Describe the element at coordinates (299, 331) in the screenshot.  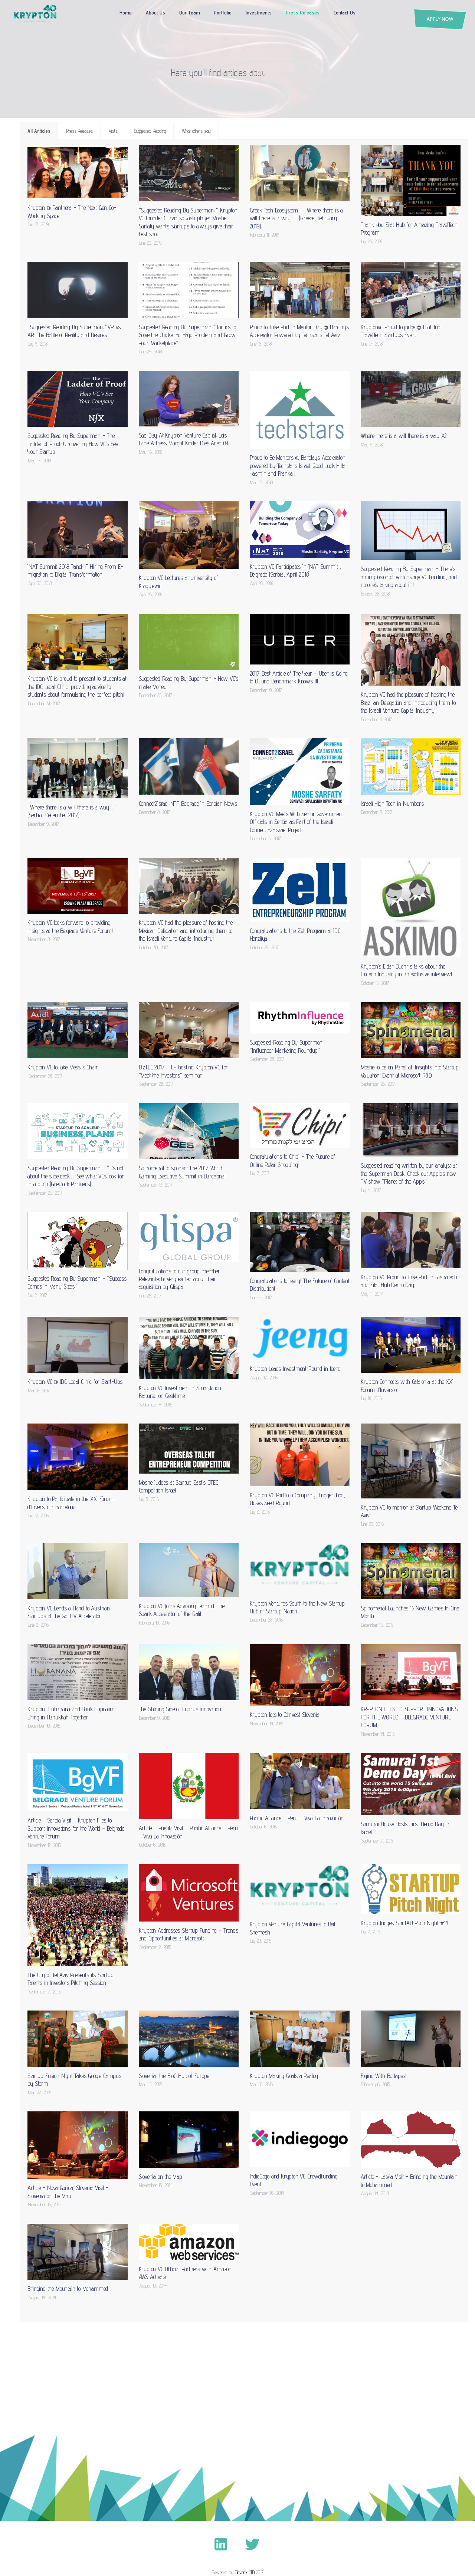
I see `Proud to Take Part in Mentor Day @ Barclays Accelerator Powered by Techstars Tel Aviv` at that location.